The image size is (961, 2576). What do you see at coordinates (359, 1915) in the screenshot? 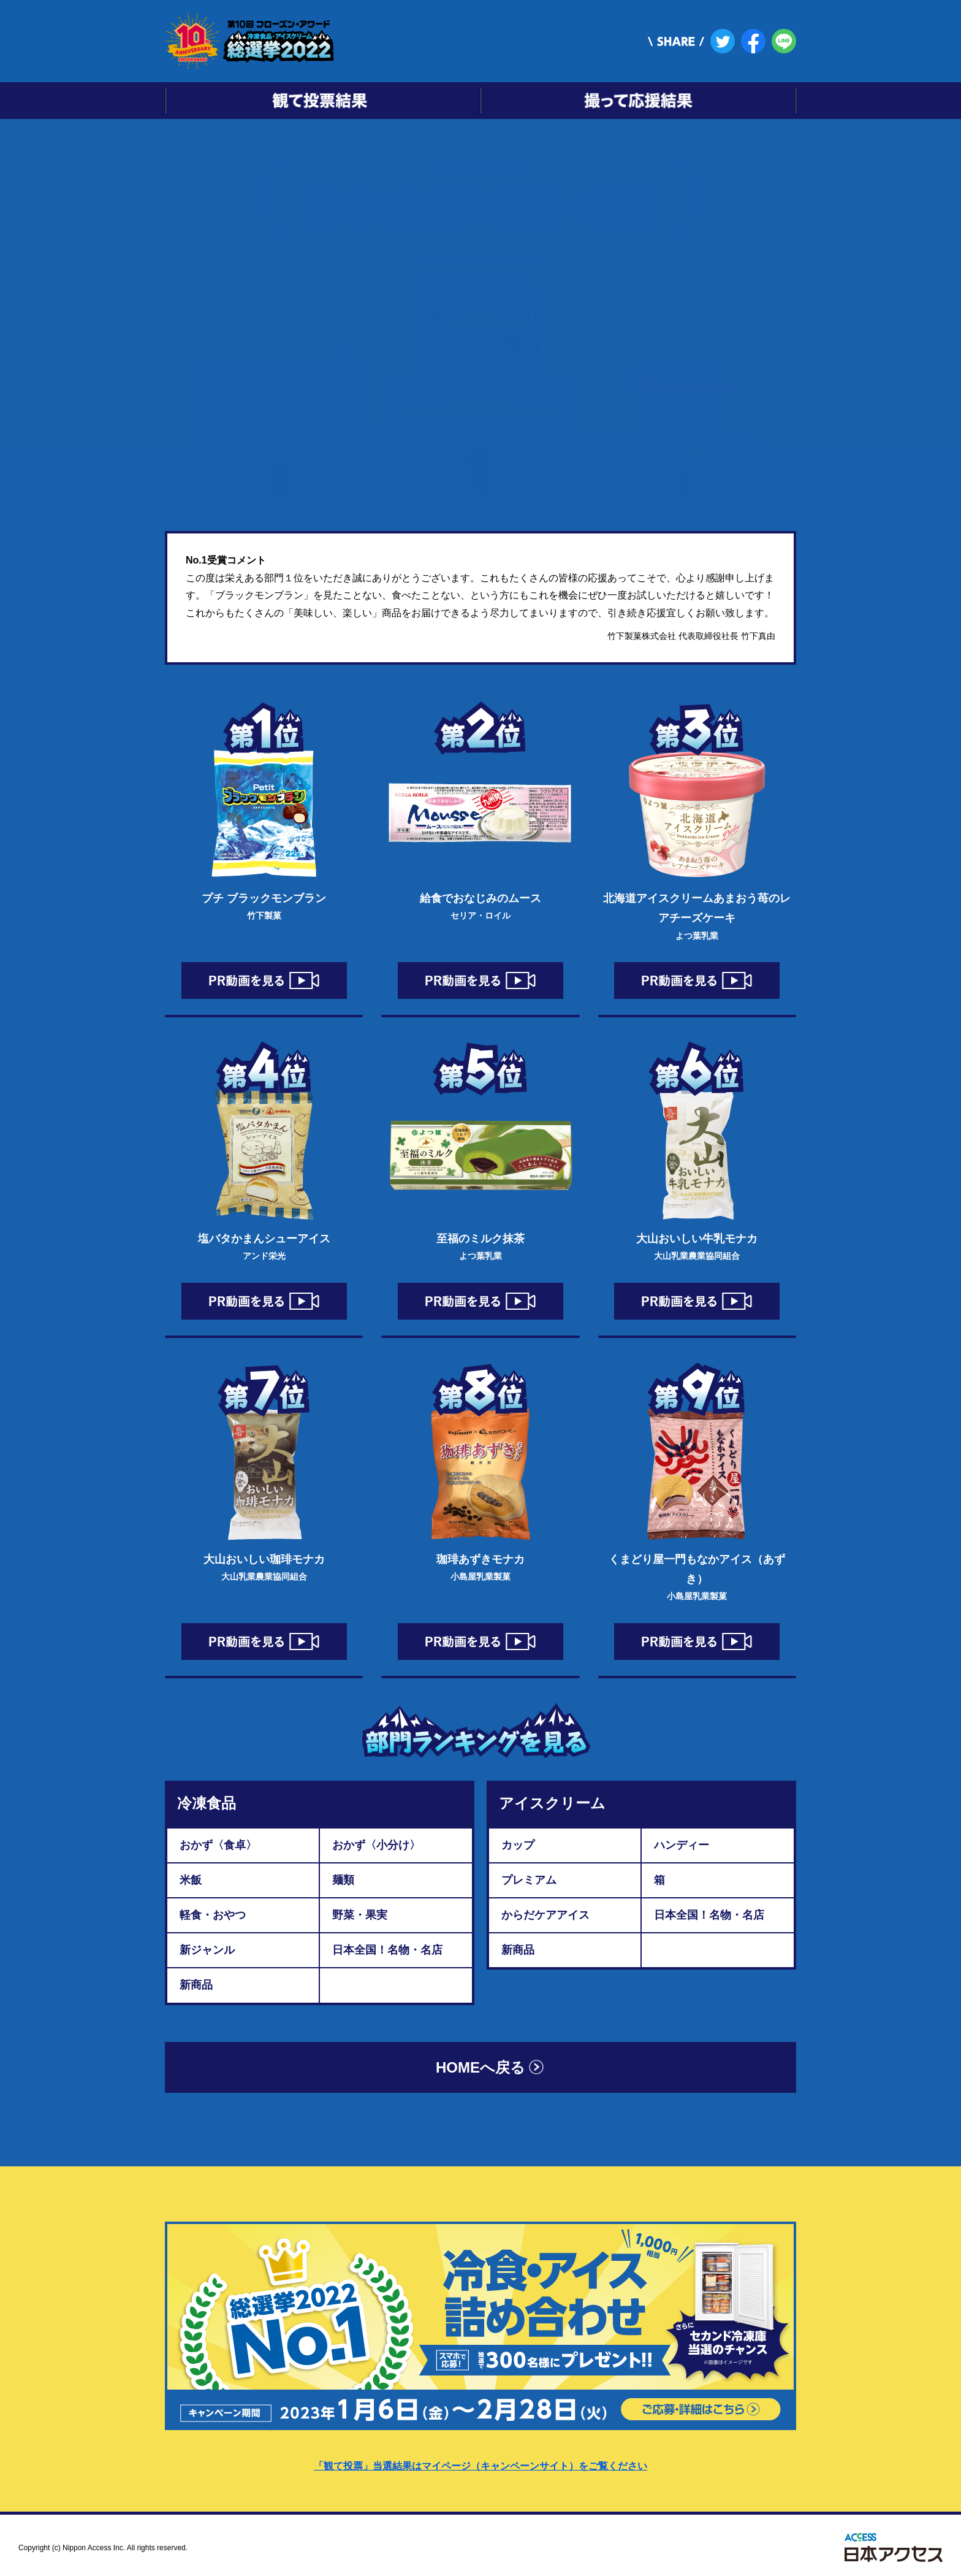
I see `野菜・果実` at bounding box center [359, 1915].